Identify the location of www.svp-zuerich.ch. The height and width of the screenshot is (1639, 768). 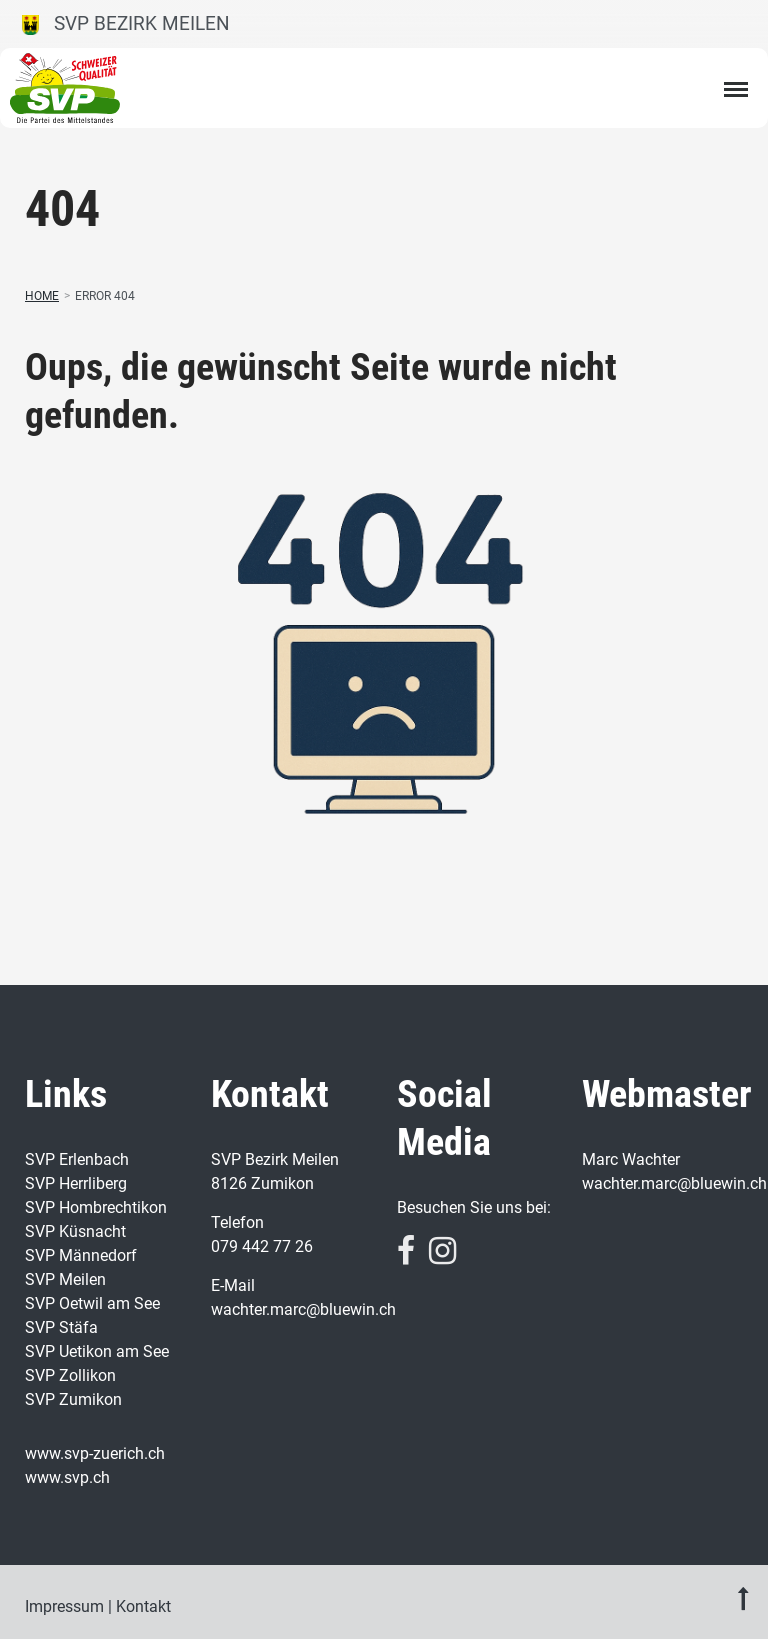
(95, 1453).